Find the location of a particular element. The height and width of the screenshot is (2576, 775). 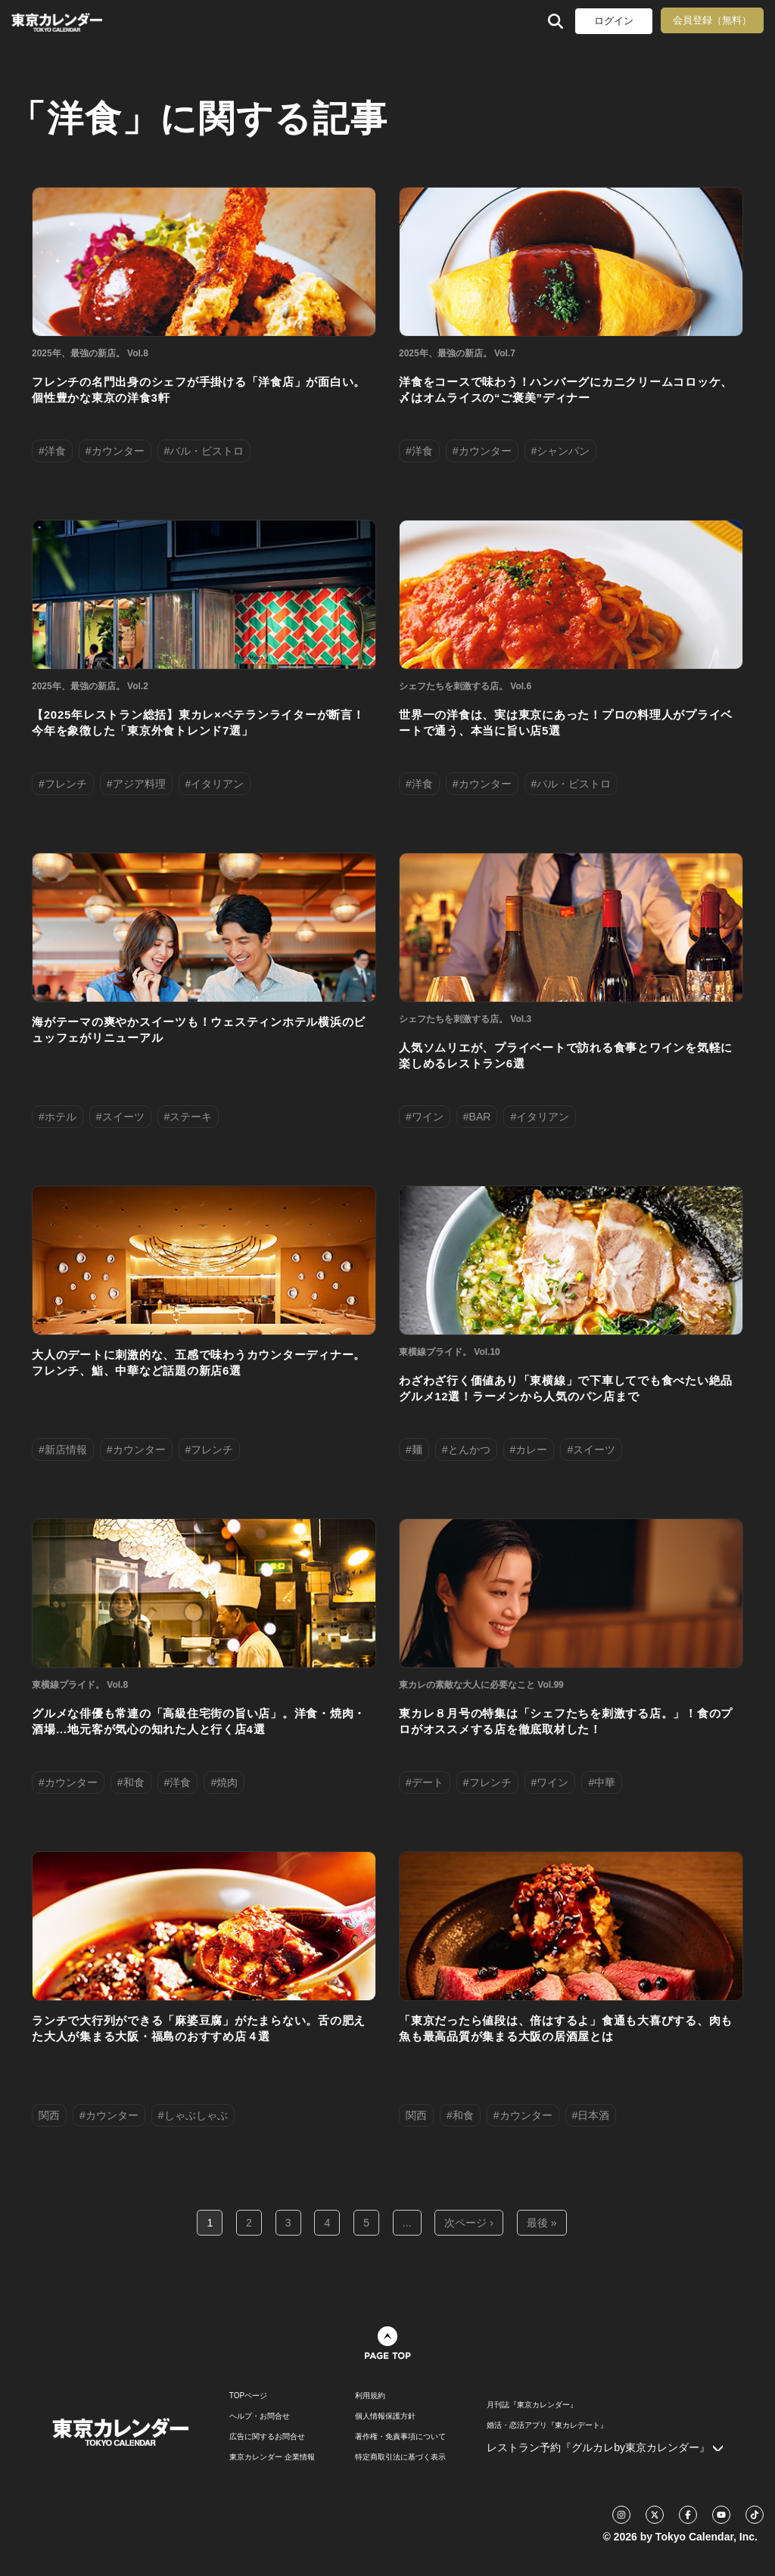

特定商取引法に基づく表示 is located at coordinates (400, 2457).